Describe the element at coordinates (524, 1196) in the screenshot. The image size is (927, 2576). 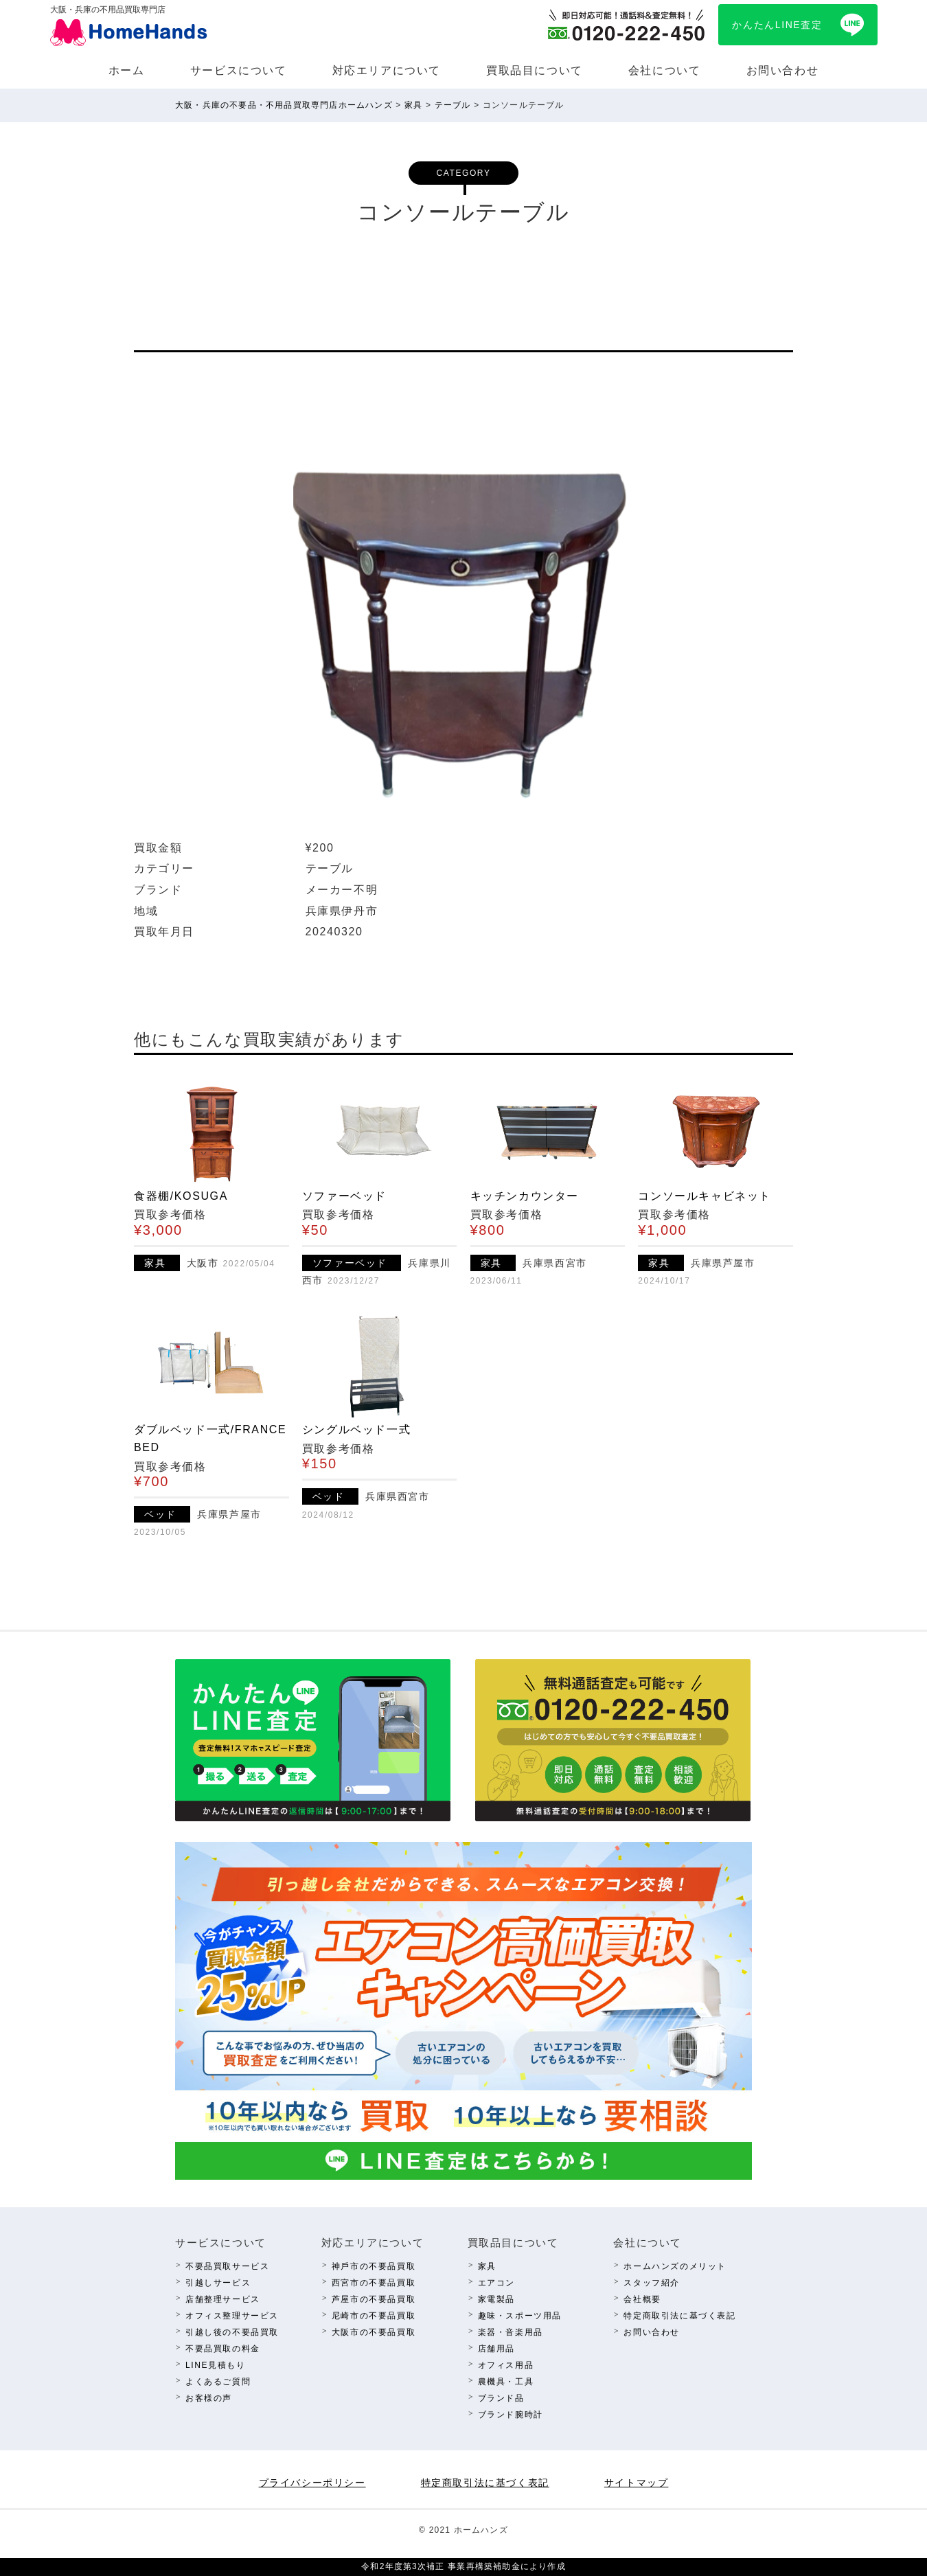
I see `キッチンカウンター` at that location.